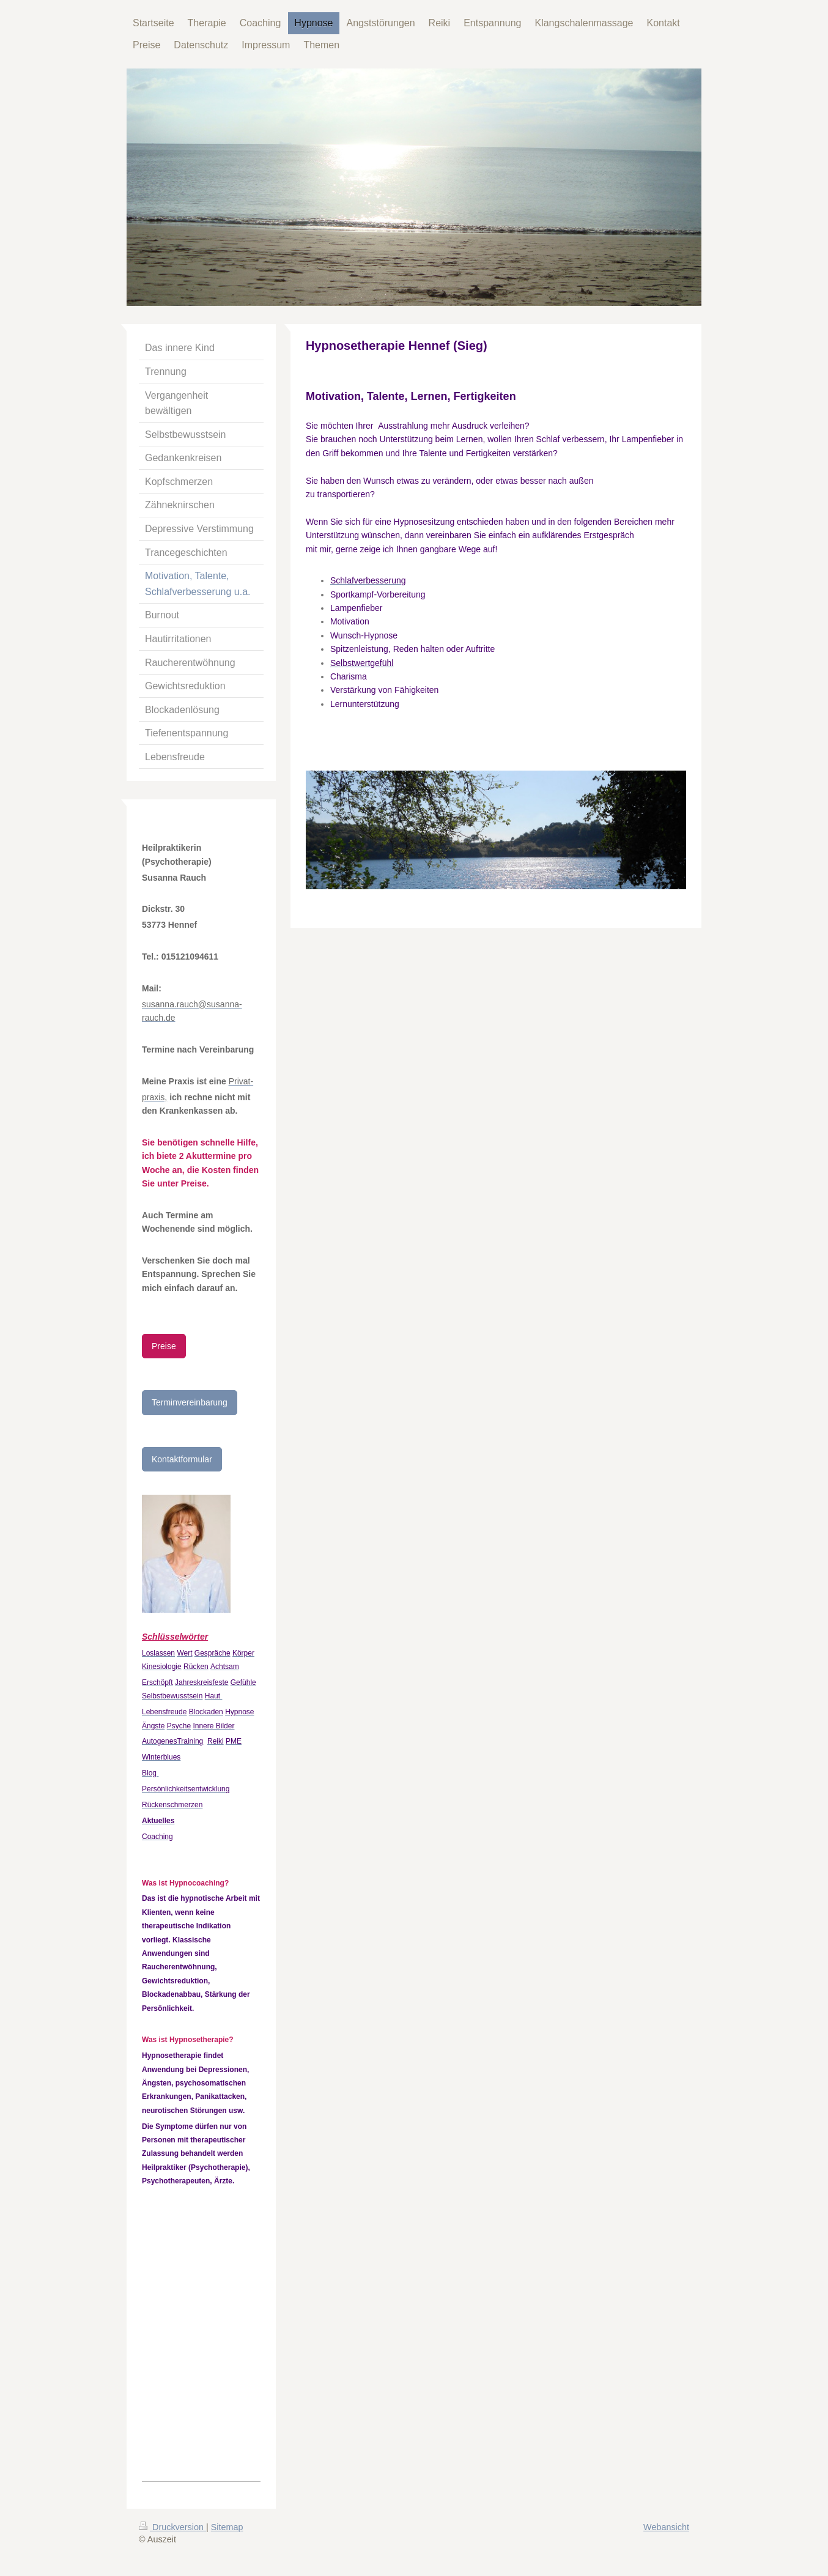  What do you see at coordinates (164, 1346) in the screenshot?
I see `Preise` at bounding box center [164, 1346].